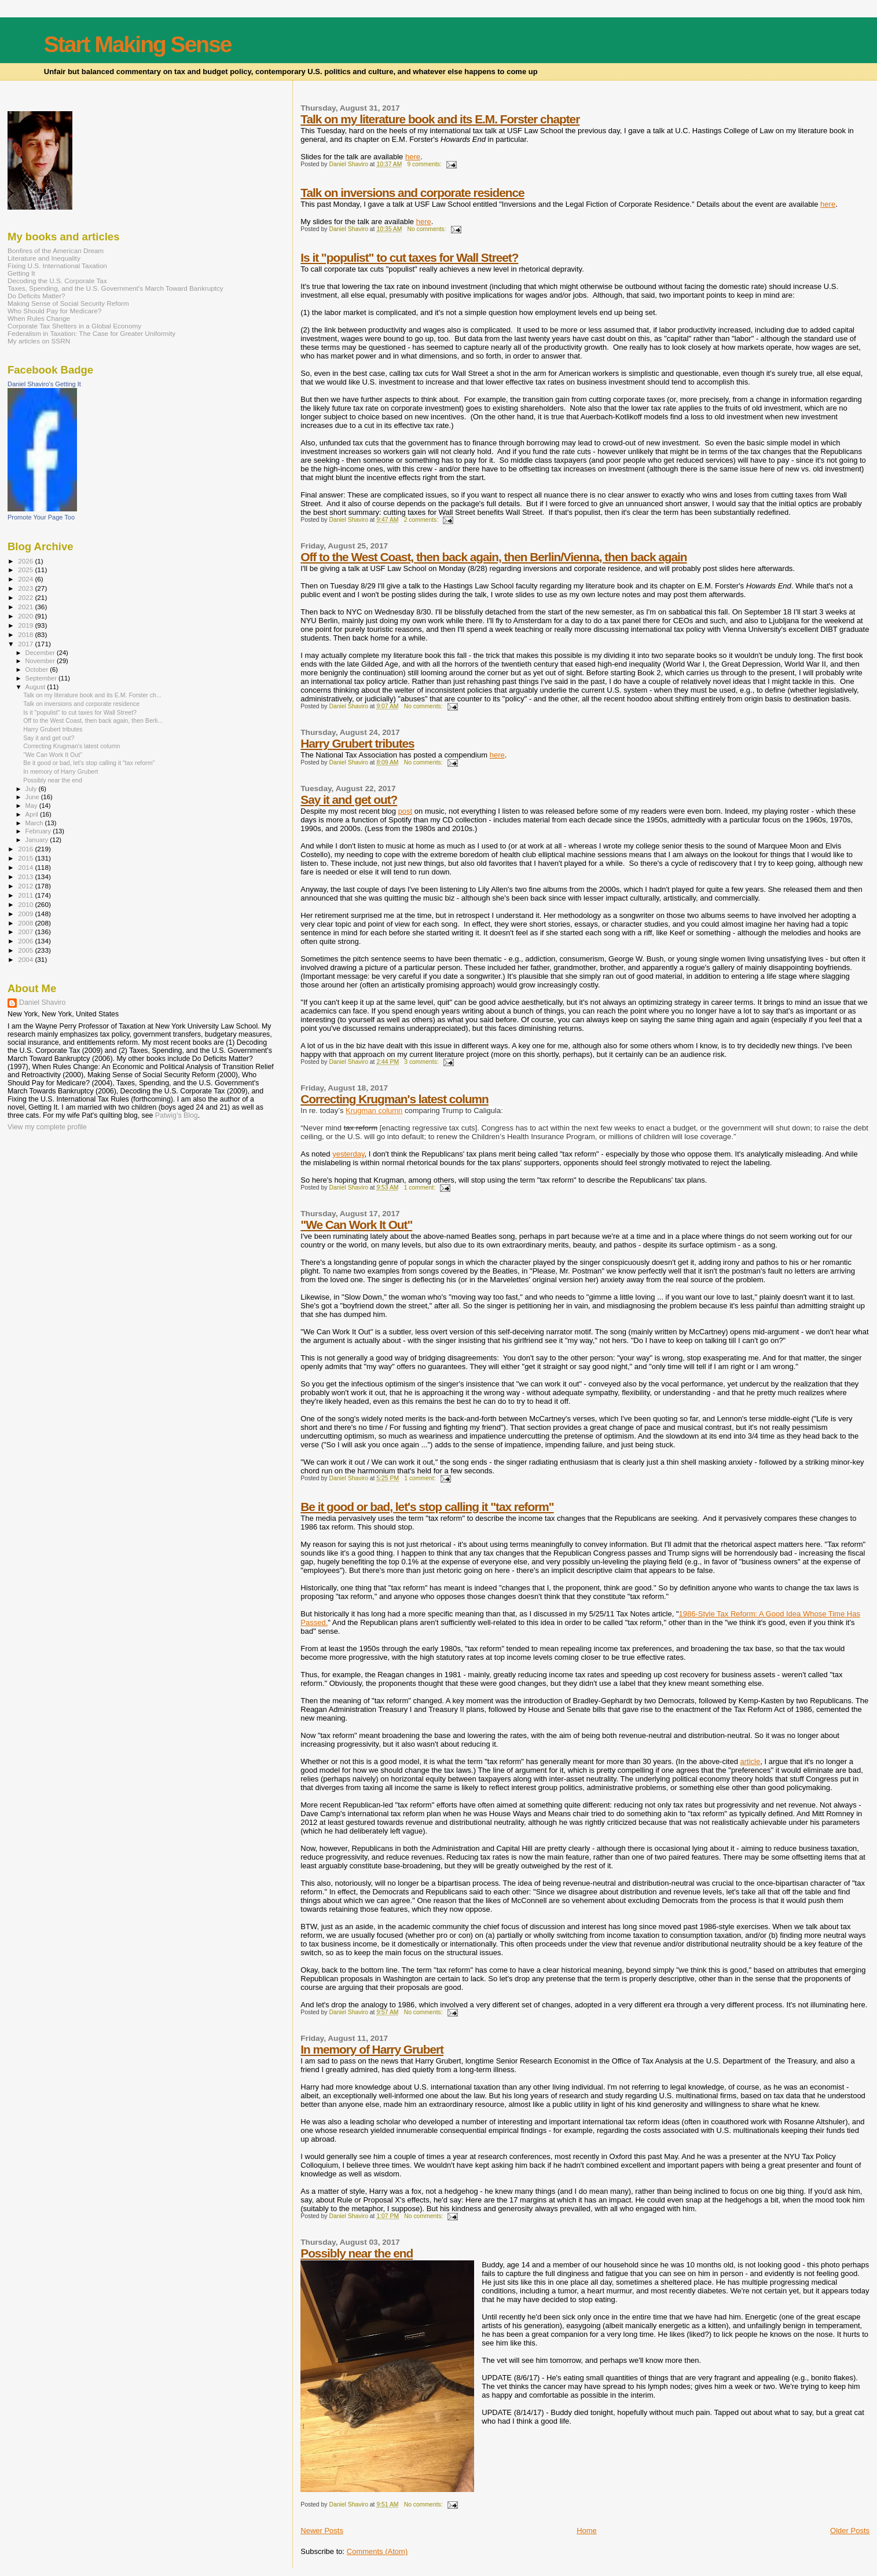 Image resolution: width=877 pixels, height=2576 pixels. Describe the element at coordinates (422, 1062) in the screenshot. I see `3 comments:` at that location.